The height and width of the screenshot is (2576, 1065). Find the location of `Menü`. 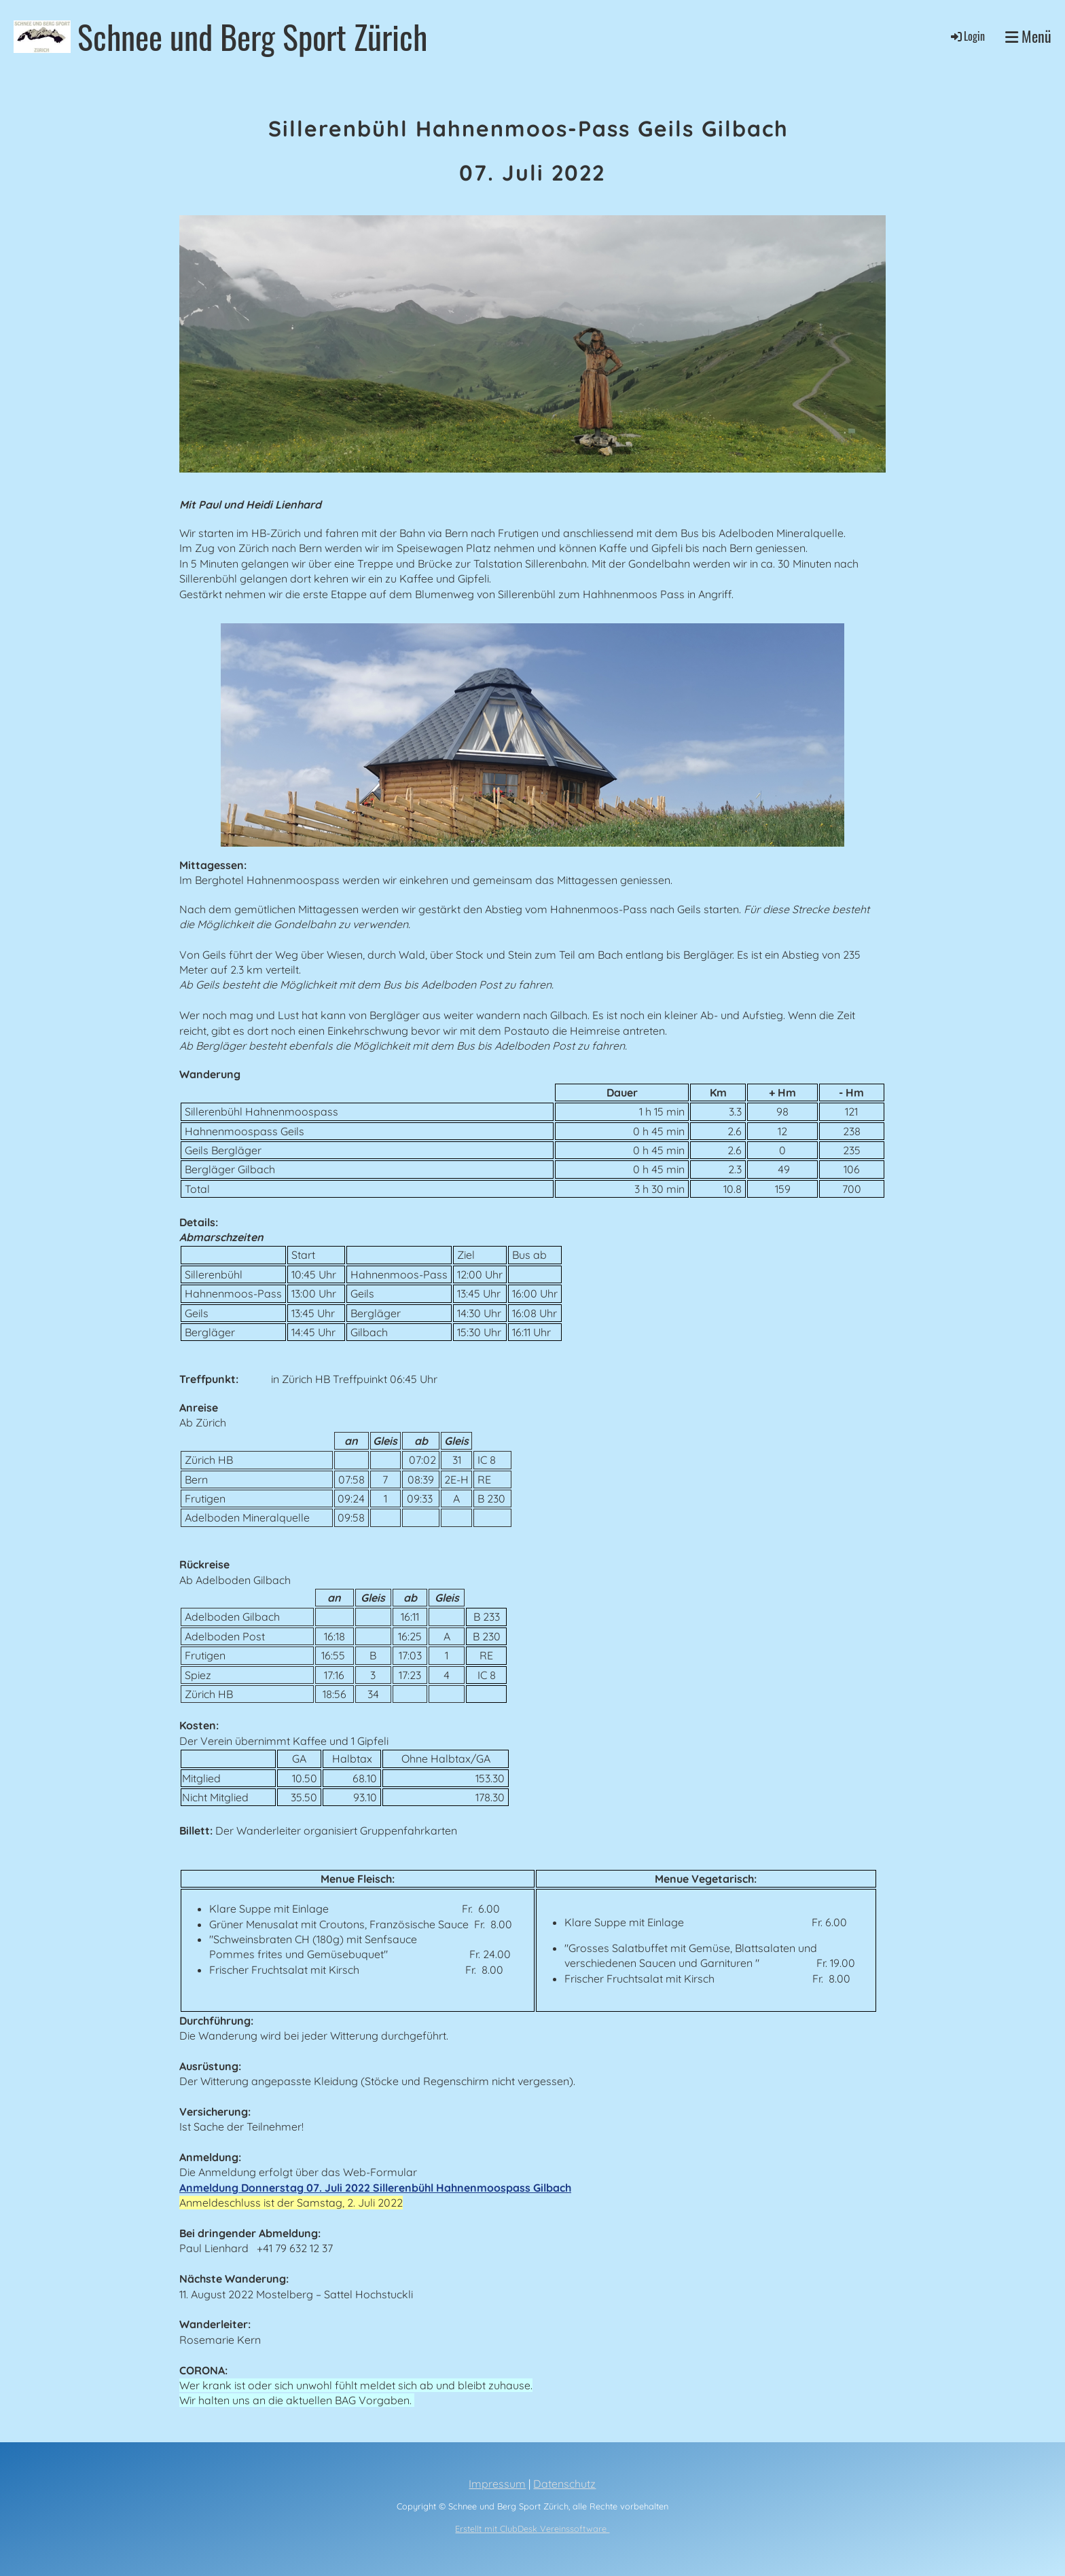

Menü is located at coordinates (1028, 36).